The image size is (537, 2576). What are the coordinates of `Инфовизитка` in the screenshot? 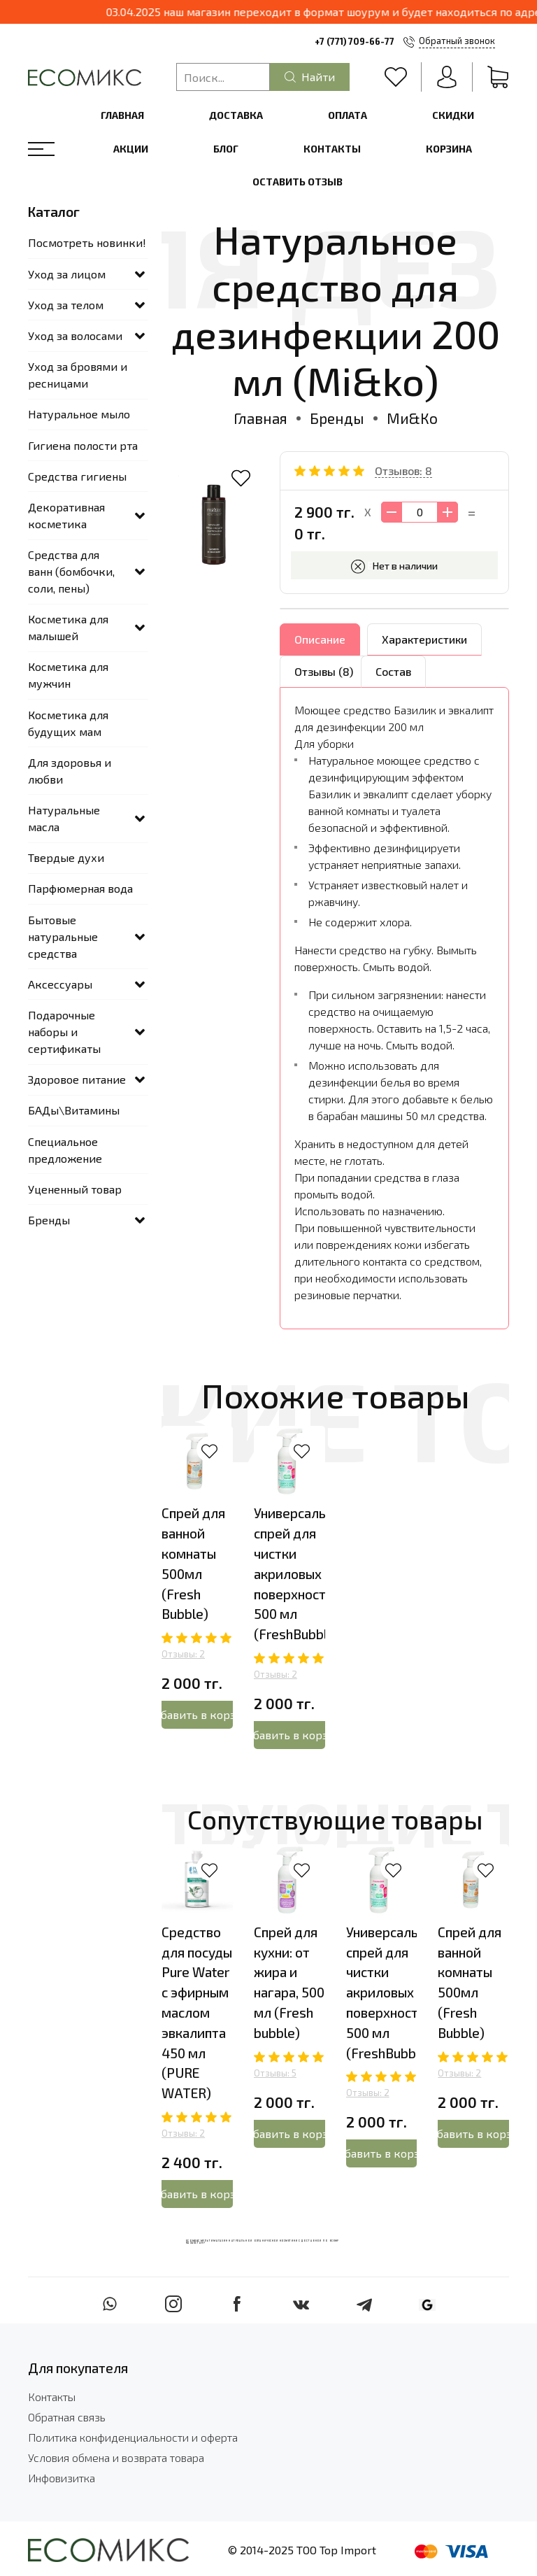 It's located at (61, 2477).